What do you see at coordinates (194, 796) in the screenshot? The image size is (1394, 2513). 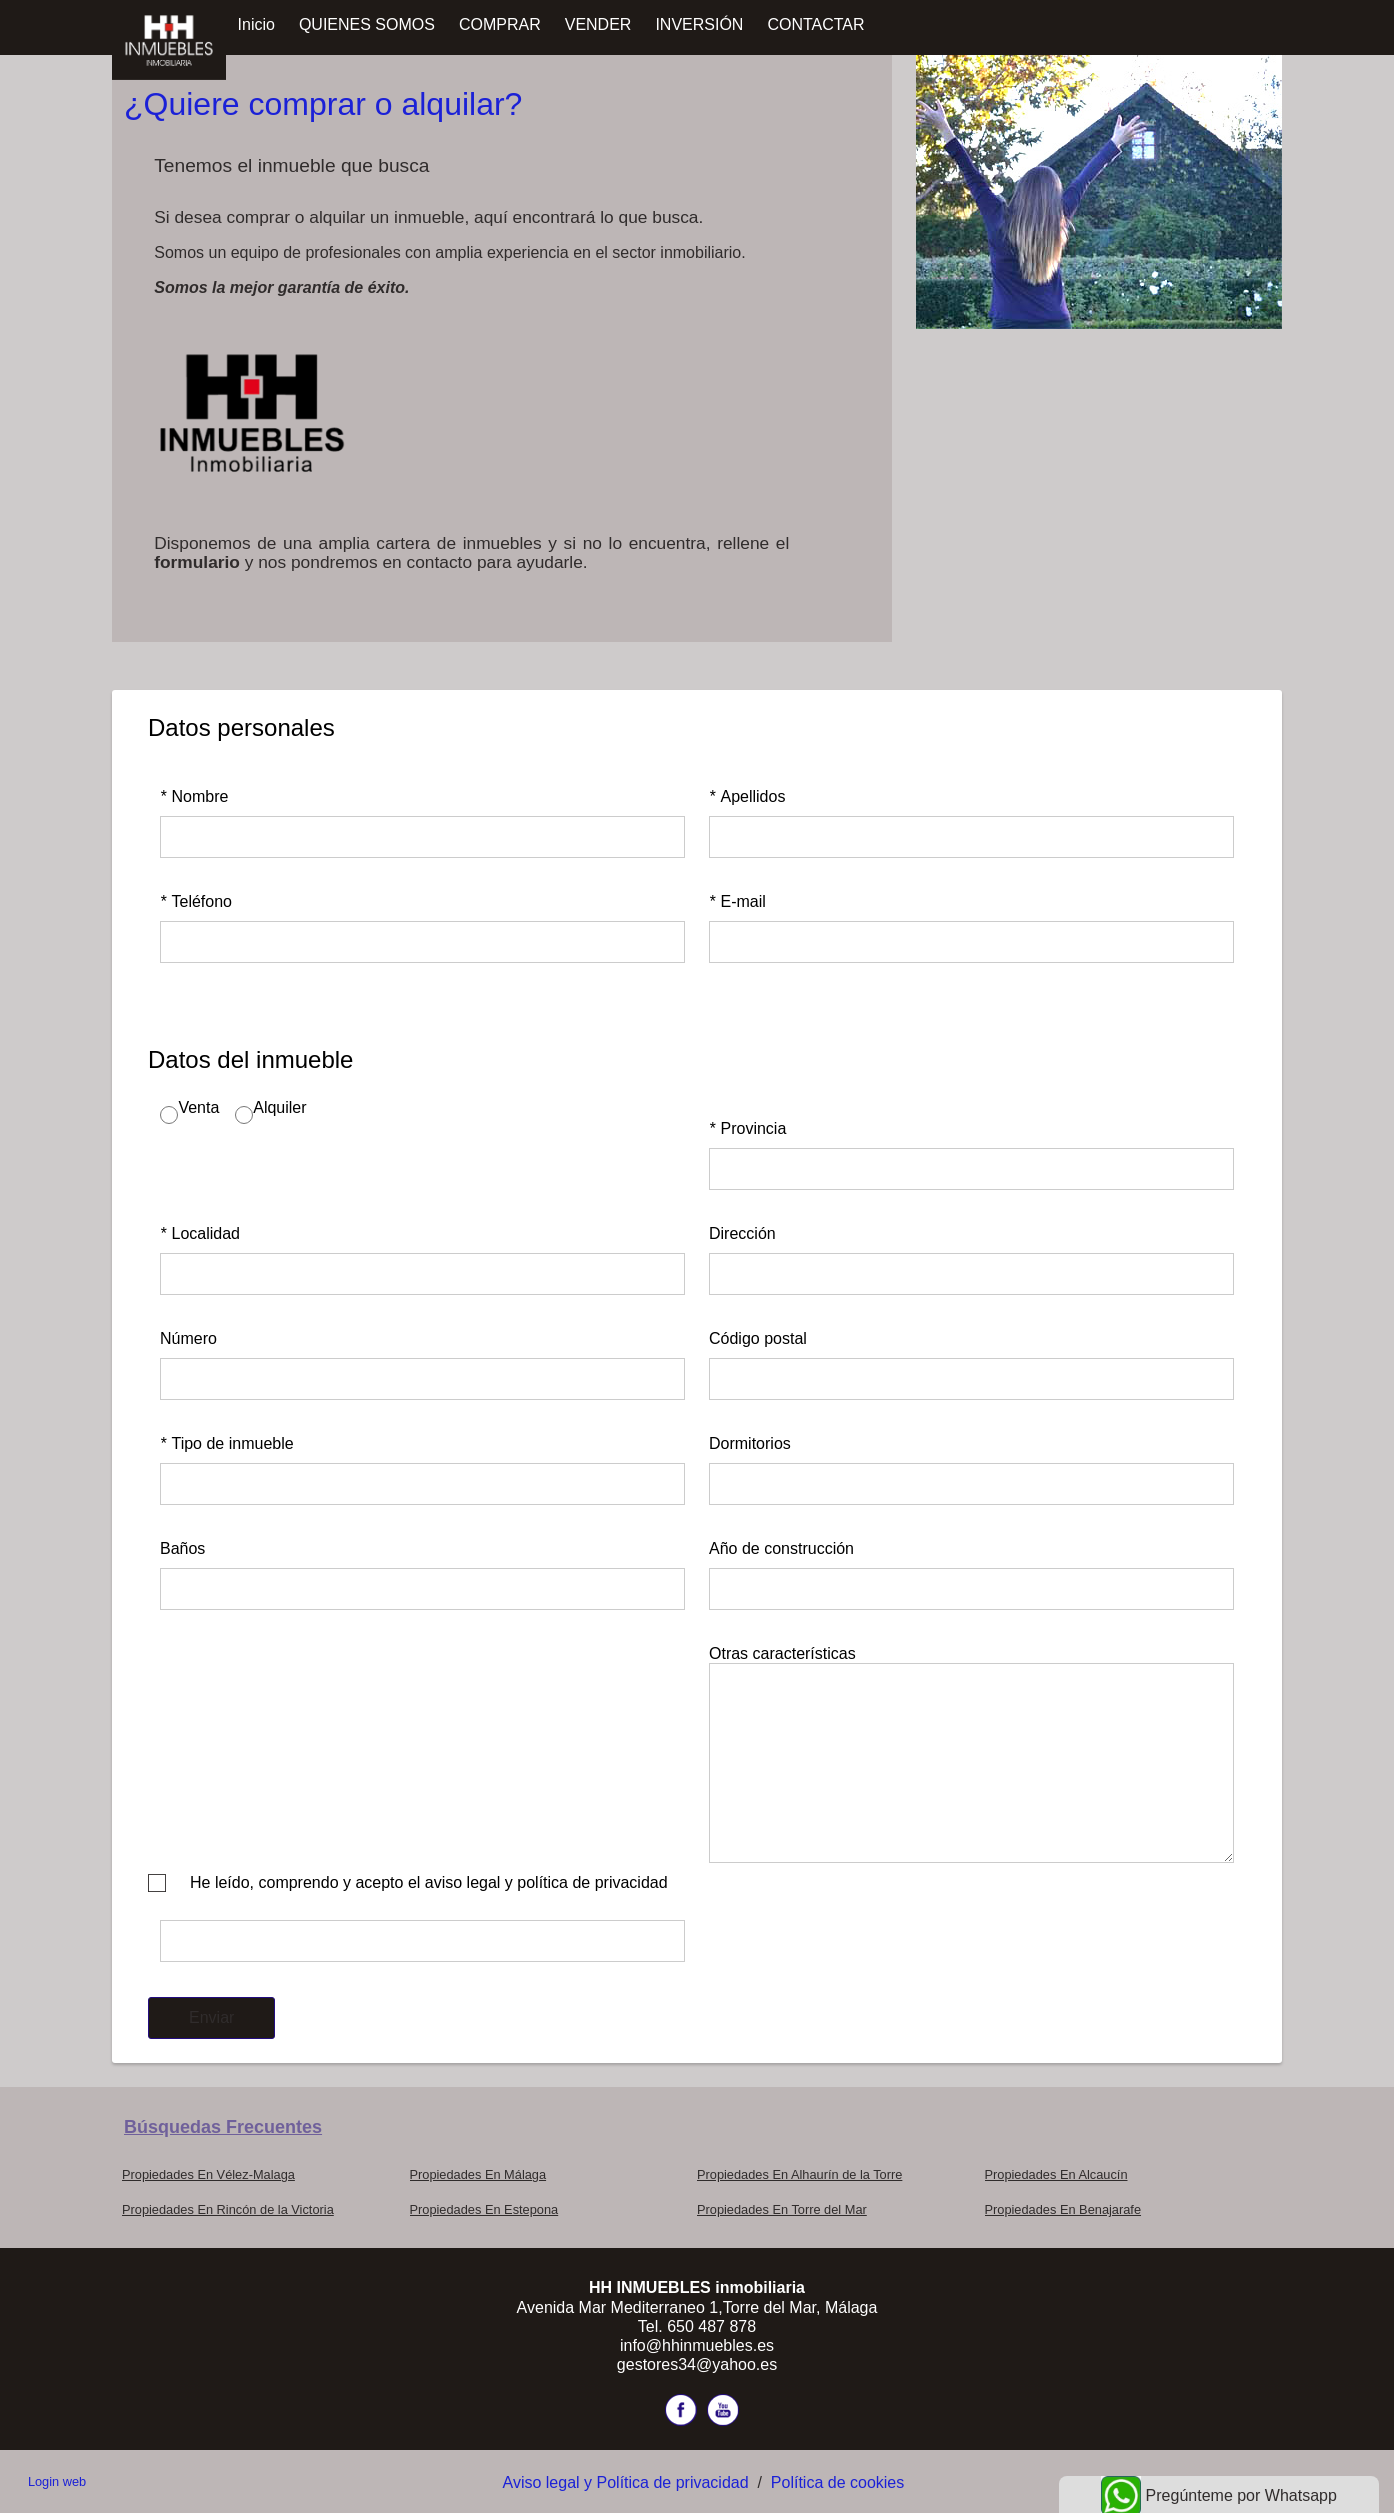 I see `Nombre` at bounding box center [194, 796].